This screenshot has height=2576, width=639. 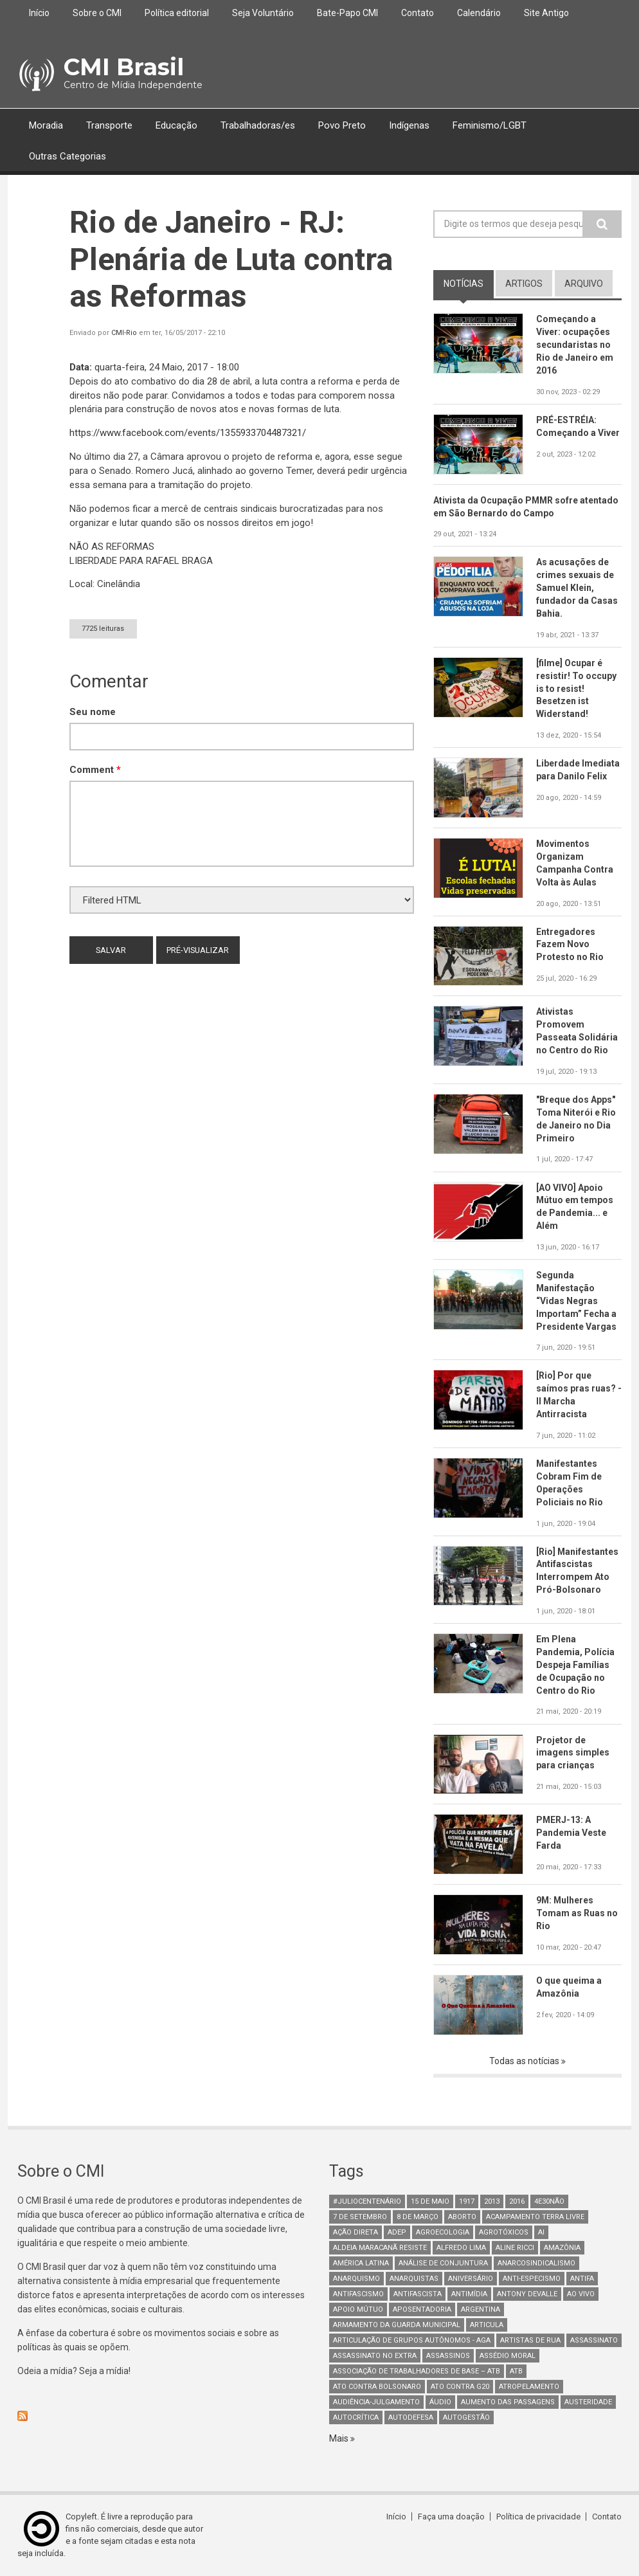 What do you see at coordinates (463, 283) in the screenshot?
I see `notícias` at bounding box center [463, 283].